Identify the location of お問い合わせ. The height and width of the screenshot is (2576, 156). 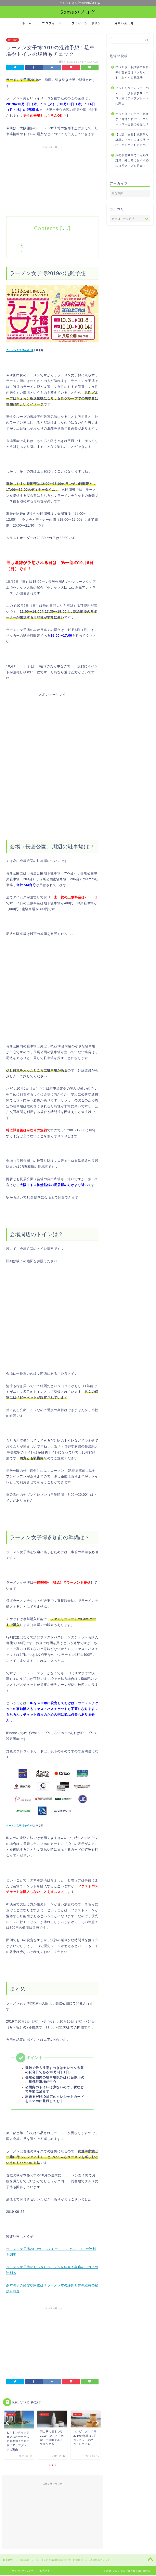
(124, 24).